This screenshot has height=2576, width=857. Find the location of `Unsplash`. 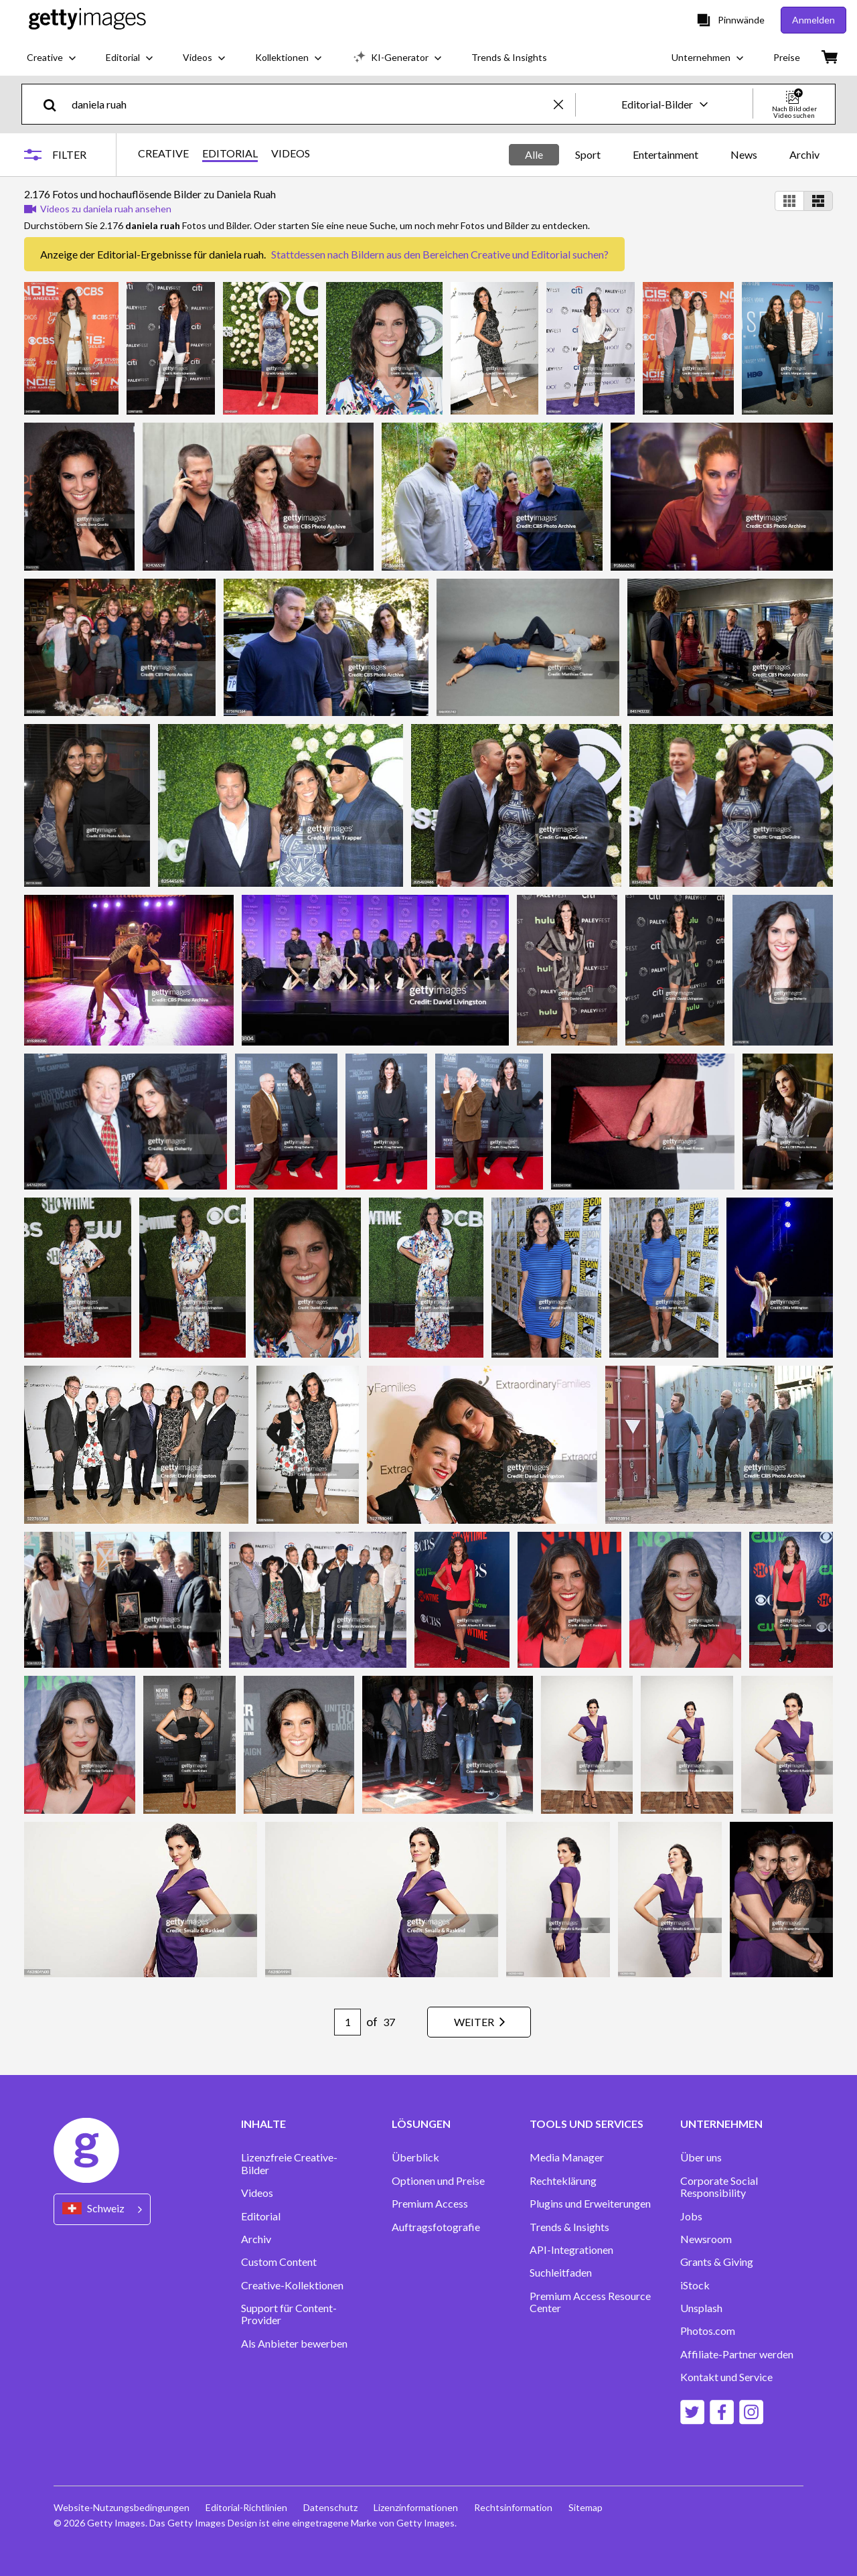

Unsplash is located at coordinates (701, 2308).